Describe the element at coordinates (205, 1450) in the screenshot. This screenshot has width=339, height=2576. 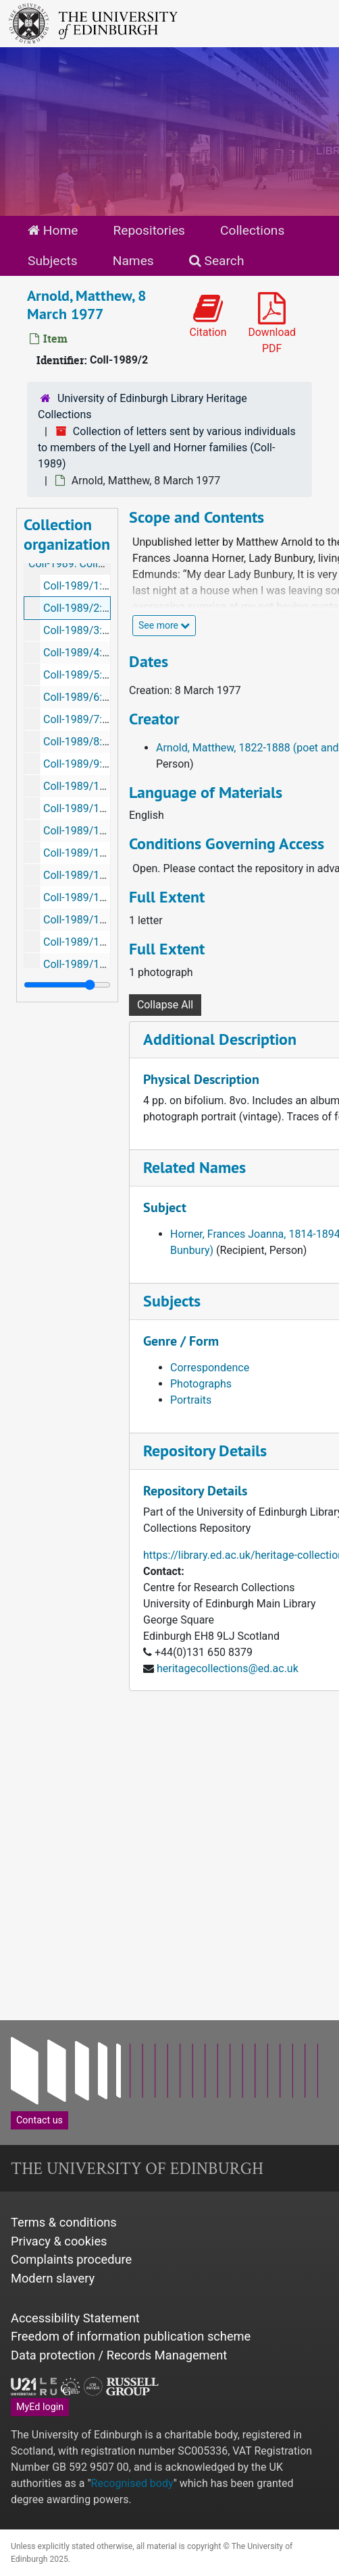
I see `Repository Details` at that location.